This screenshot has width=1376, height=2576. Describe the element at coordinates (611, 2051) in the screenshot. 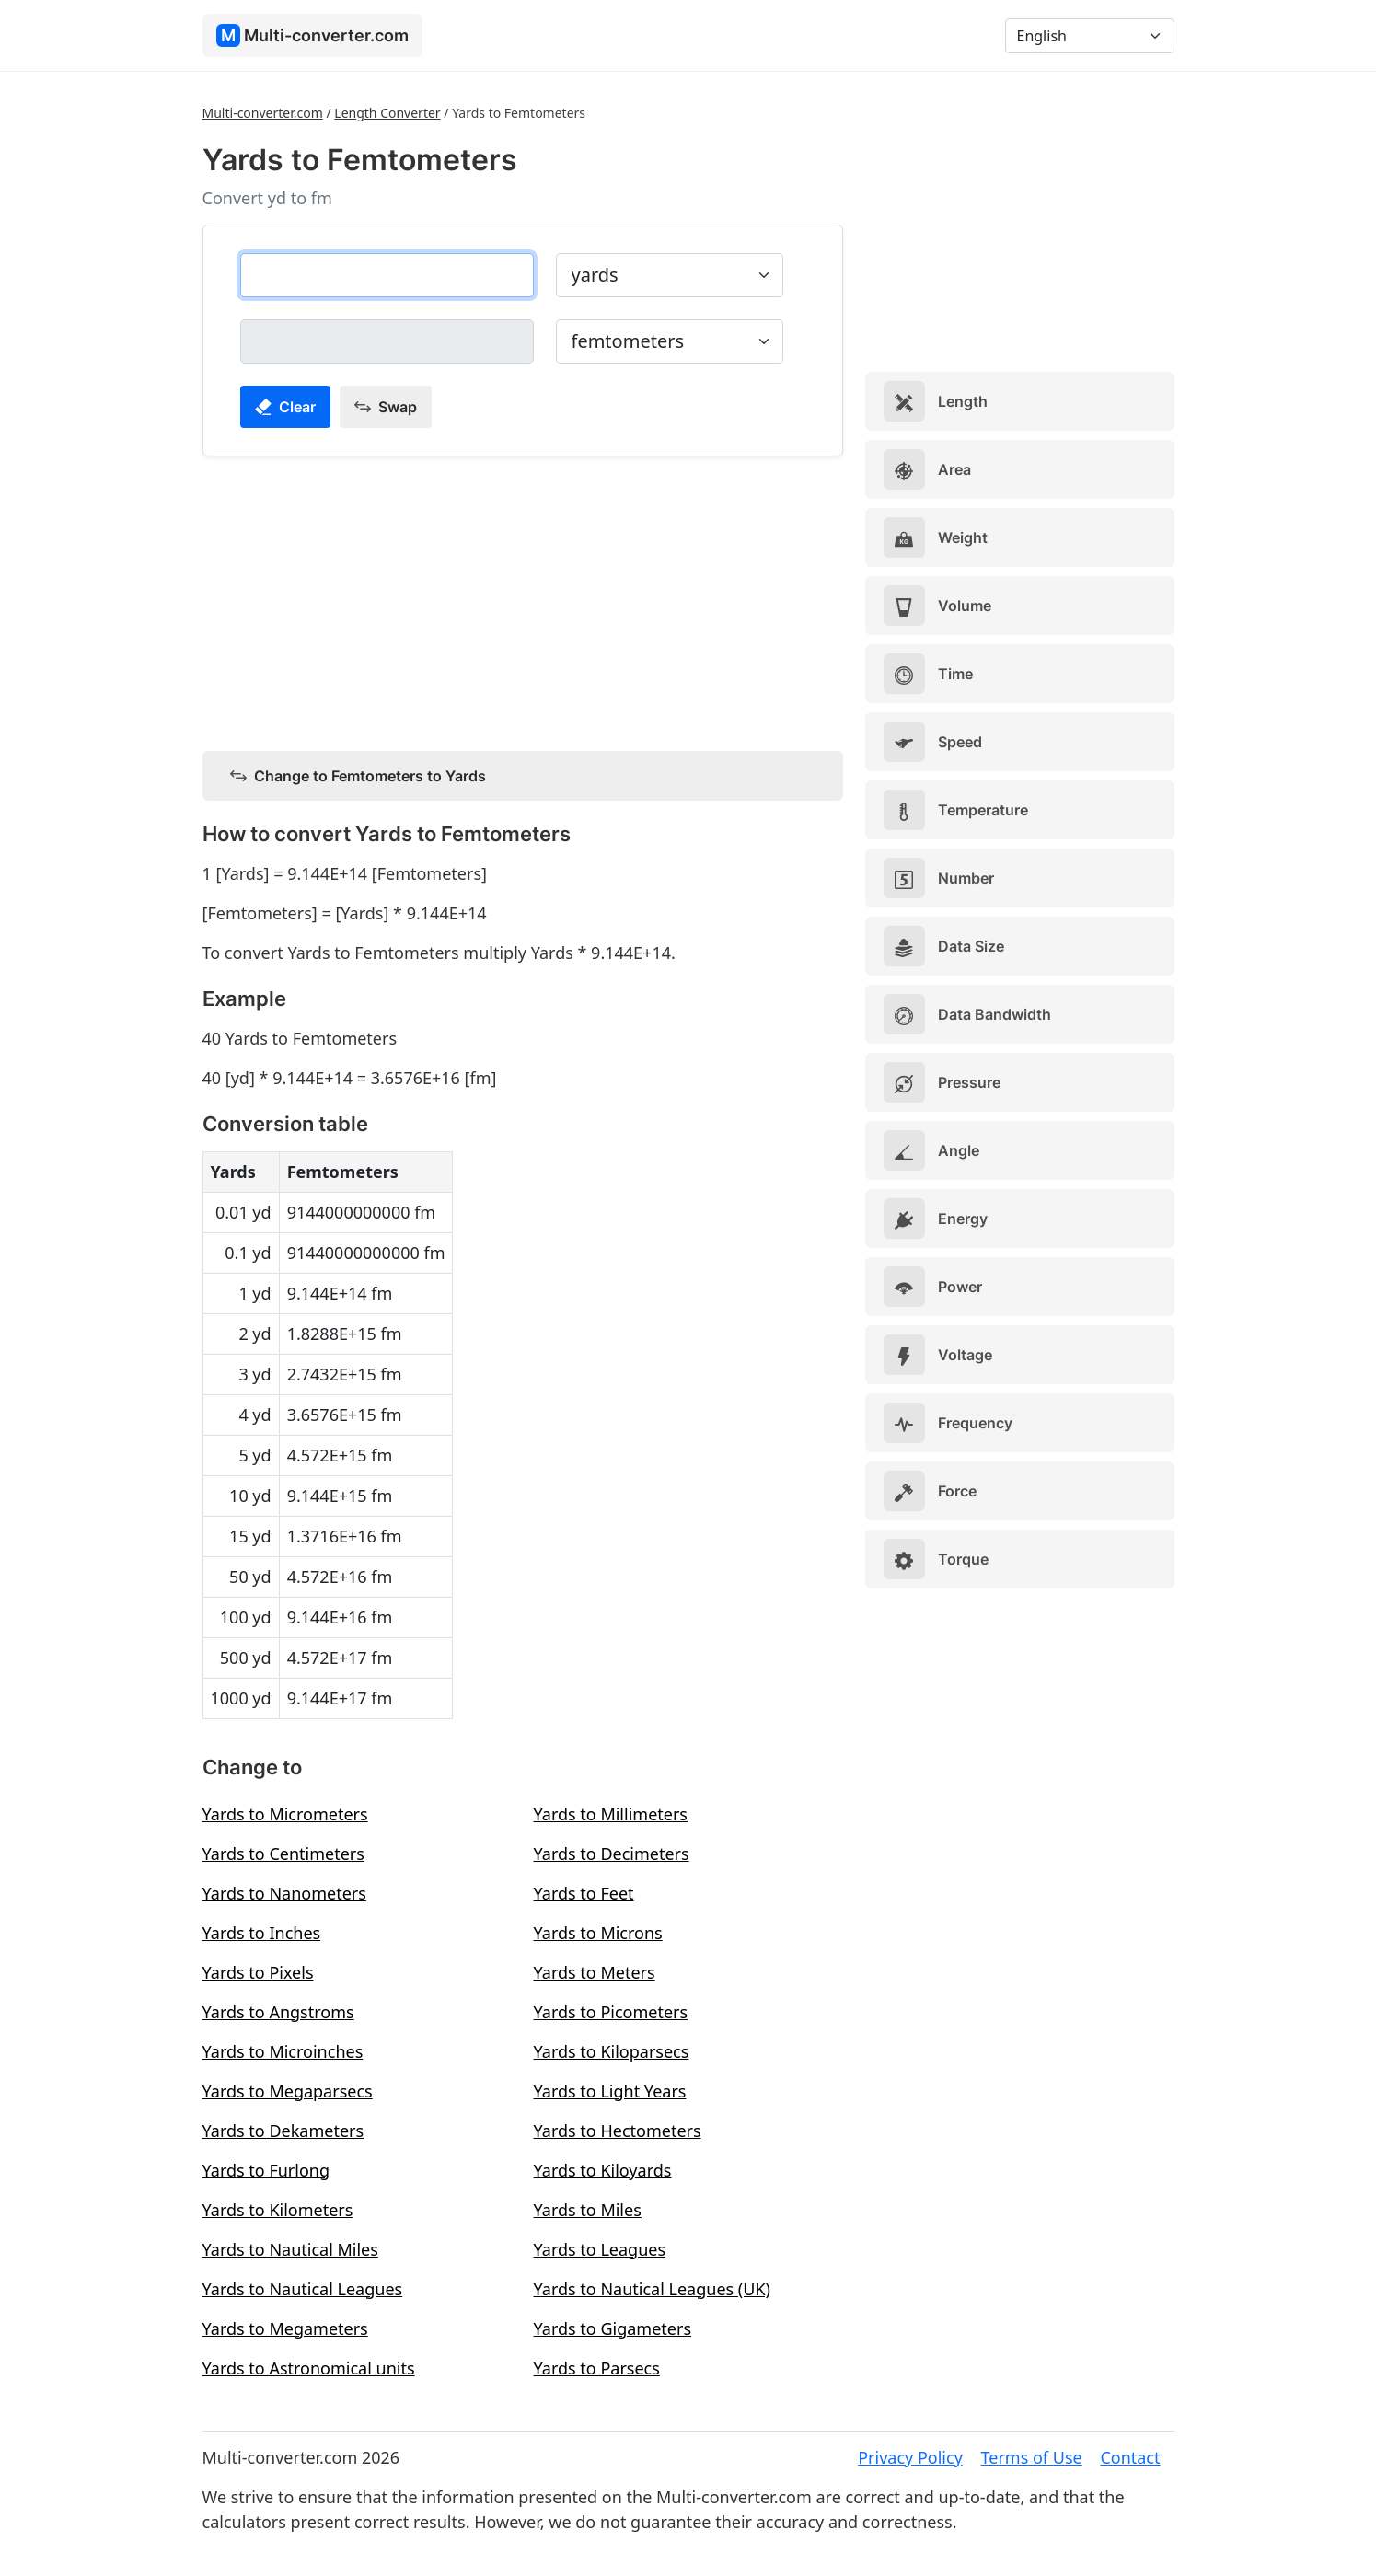

I see `Yards to Kiloparsecs` at that location.